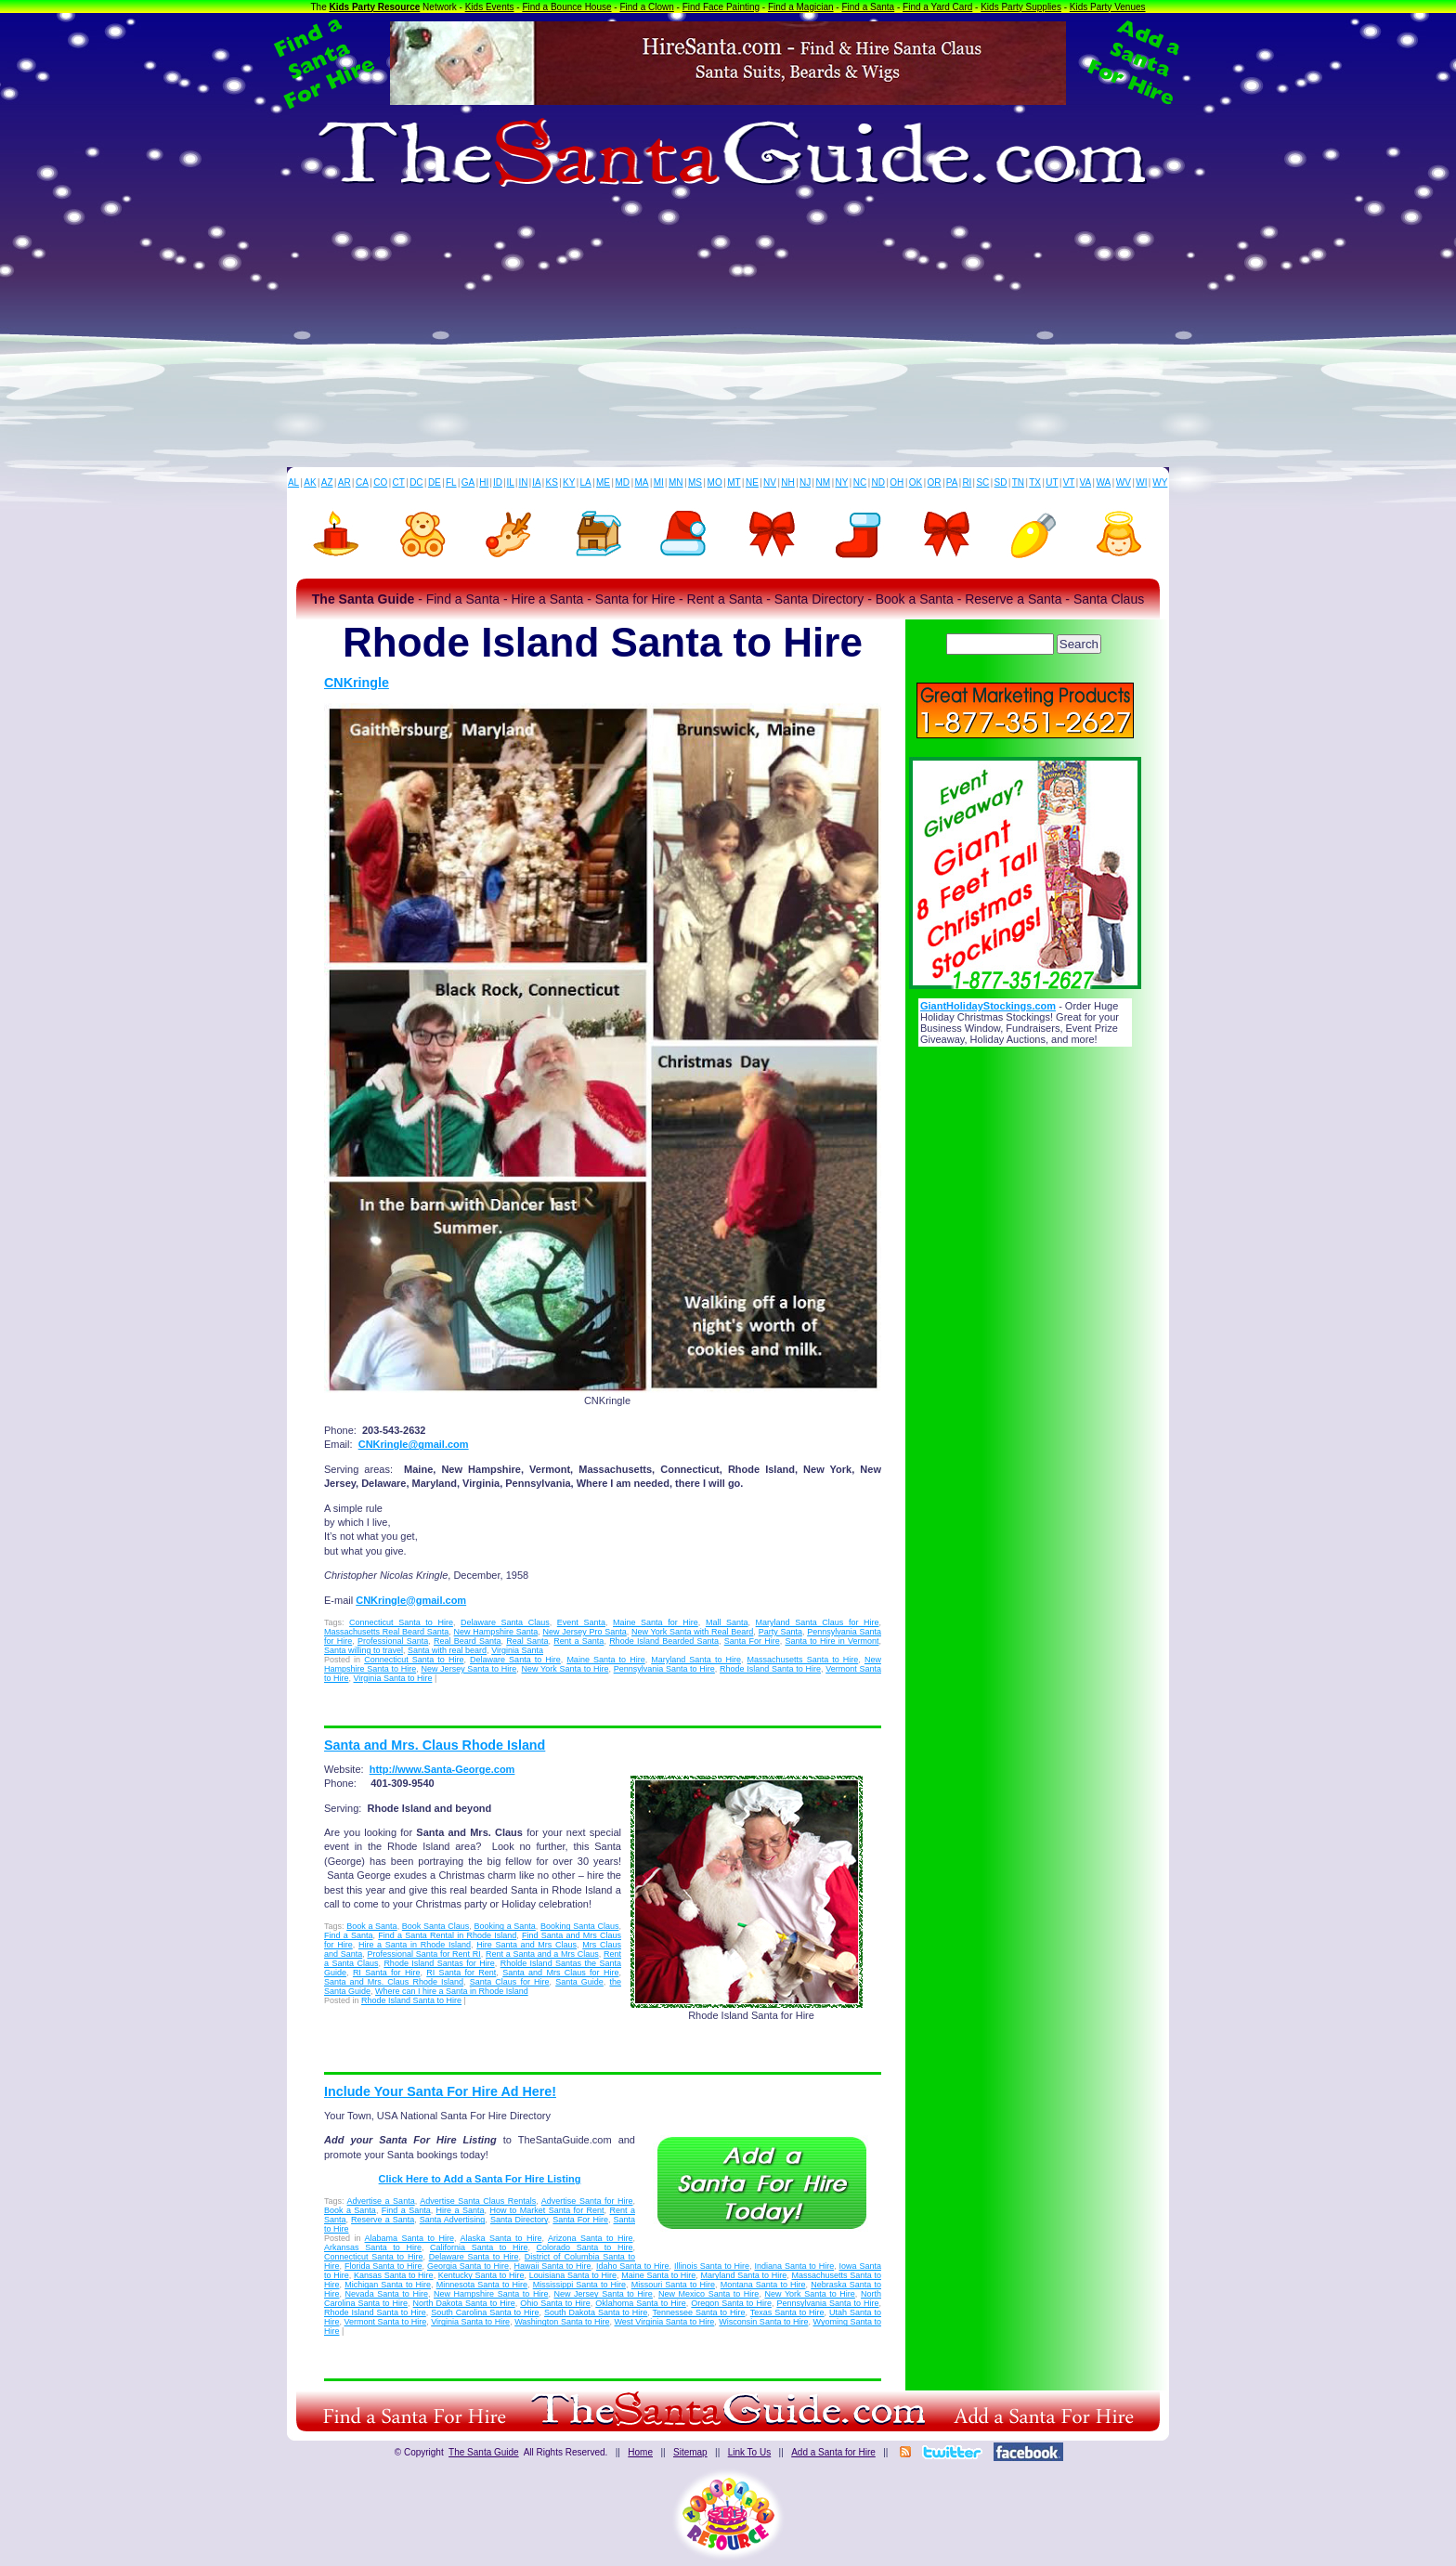 Image resolution: width=1456 pixels, height=2566 pixels. Describe the element at coordinates (510, 482) in the screenshot. I see `IL` at that location.